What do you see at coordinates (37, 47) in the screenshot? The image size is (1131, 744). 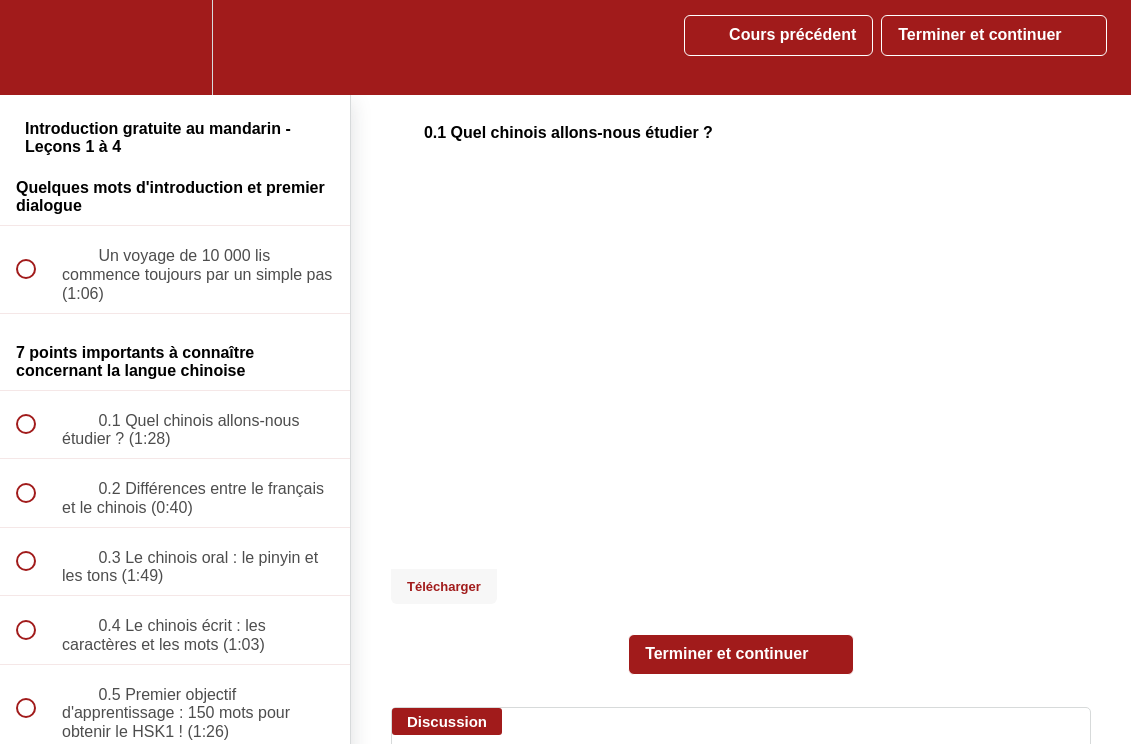 I see `[button]` at bounding box center [37, 47].